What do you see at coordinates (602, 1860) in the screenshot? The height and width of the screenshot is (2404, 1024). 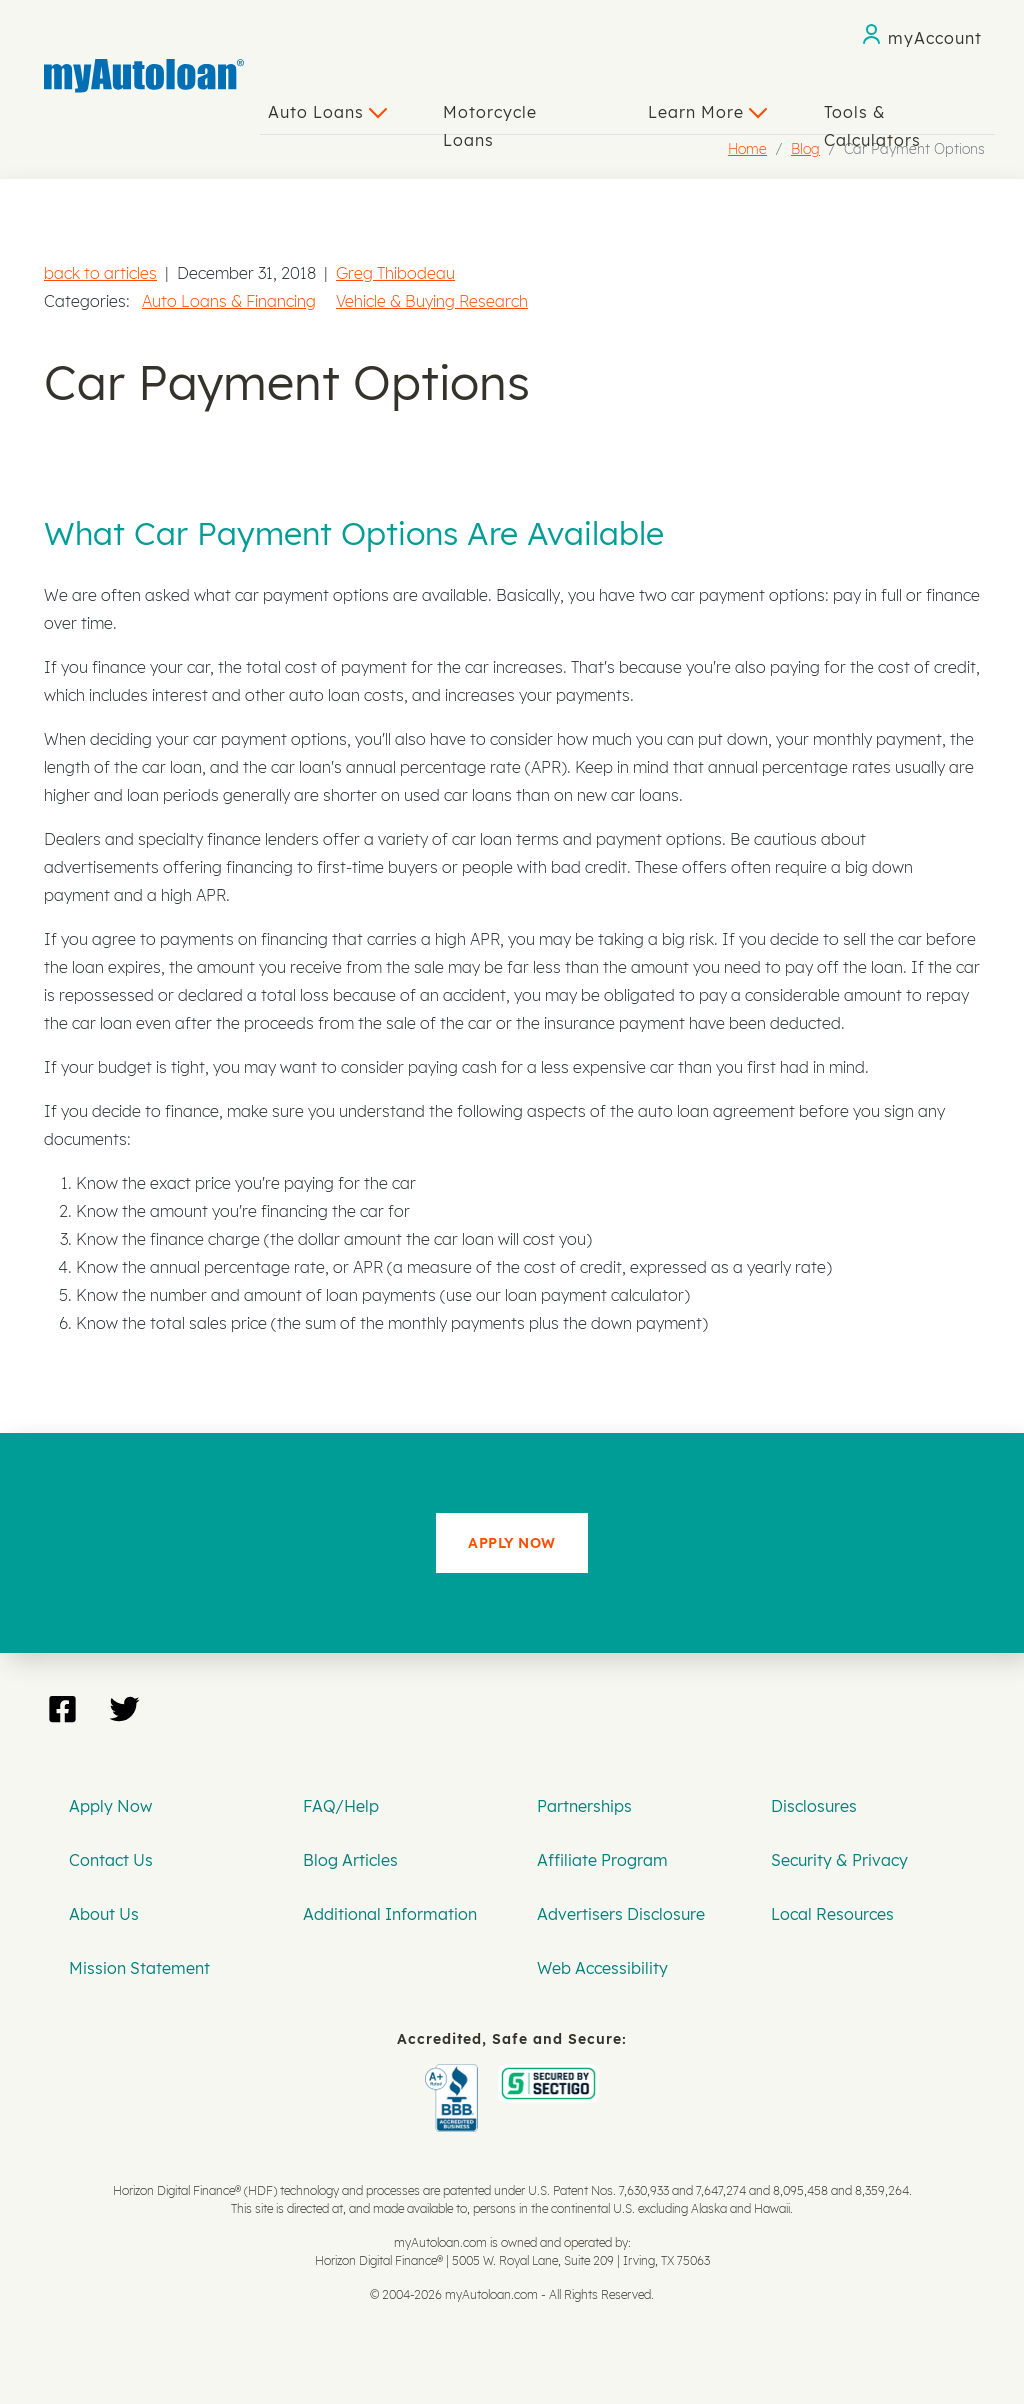 I see `Affiliate Program` at bounding box center [602, 1860].